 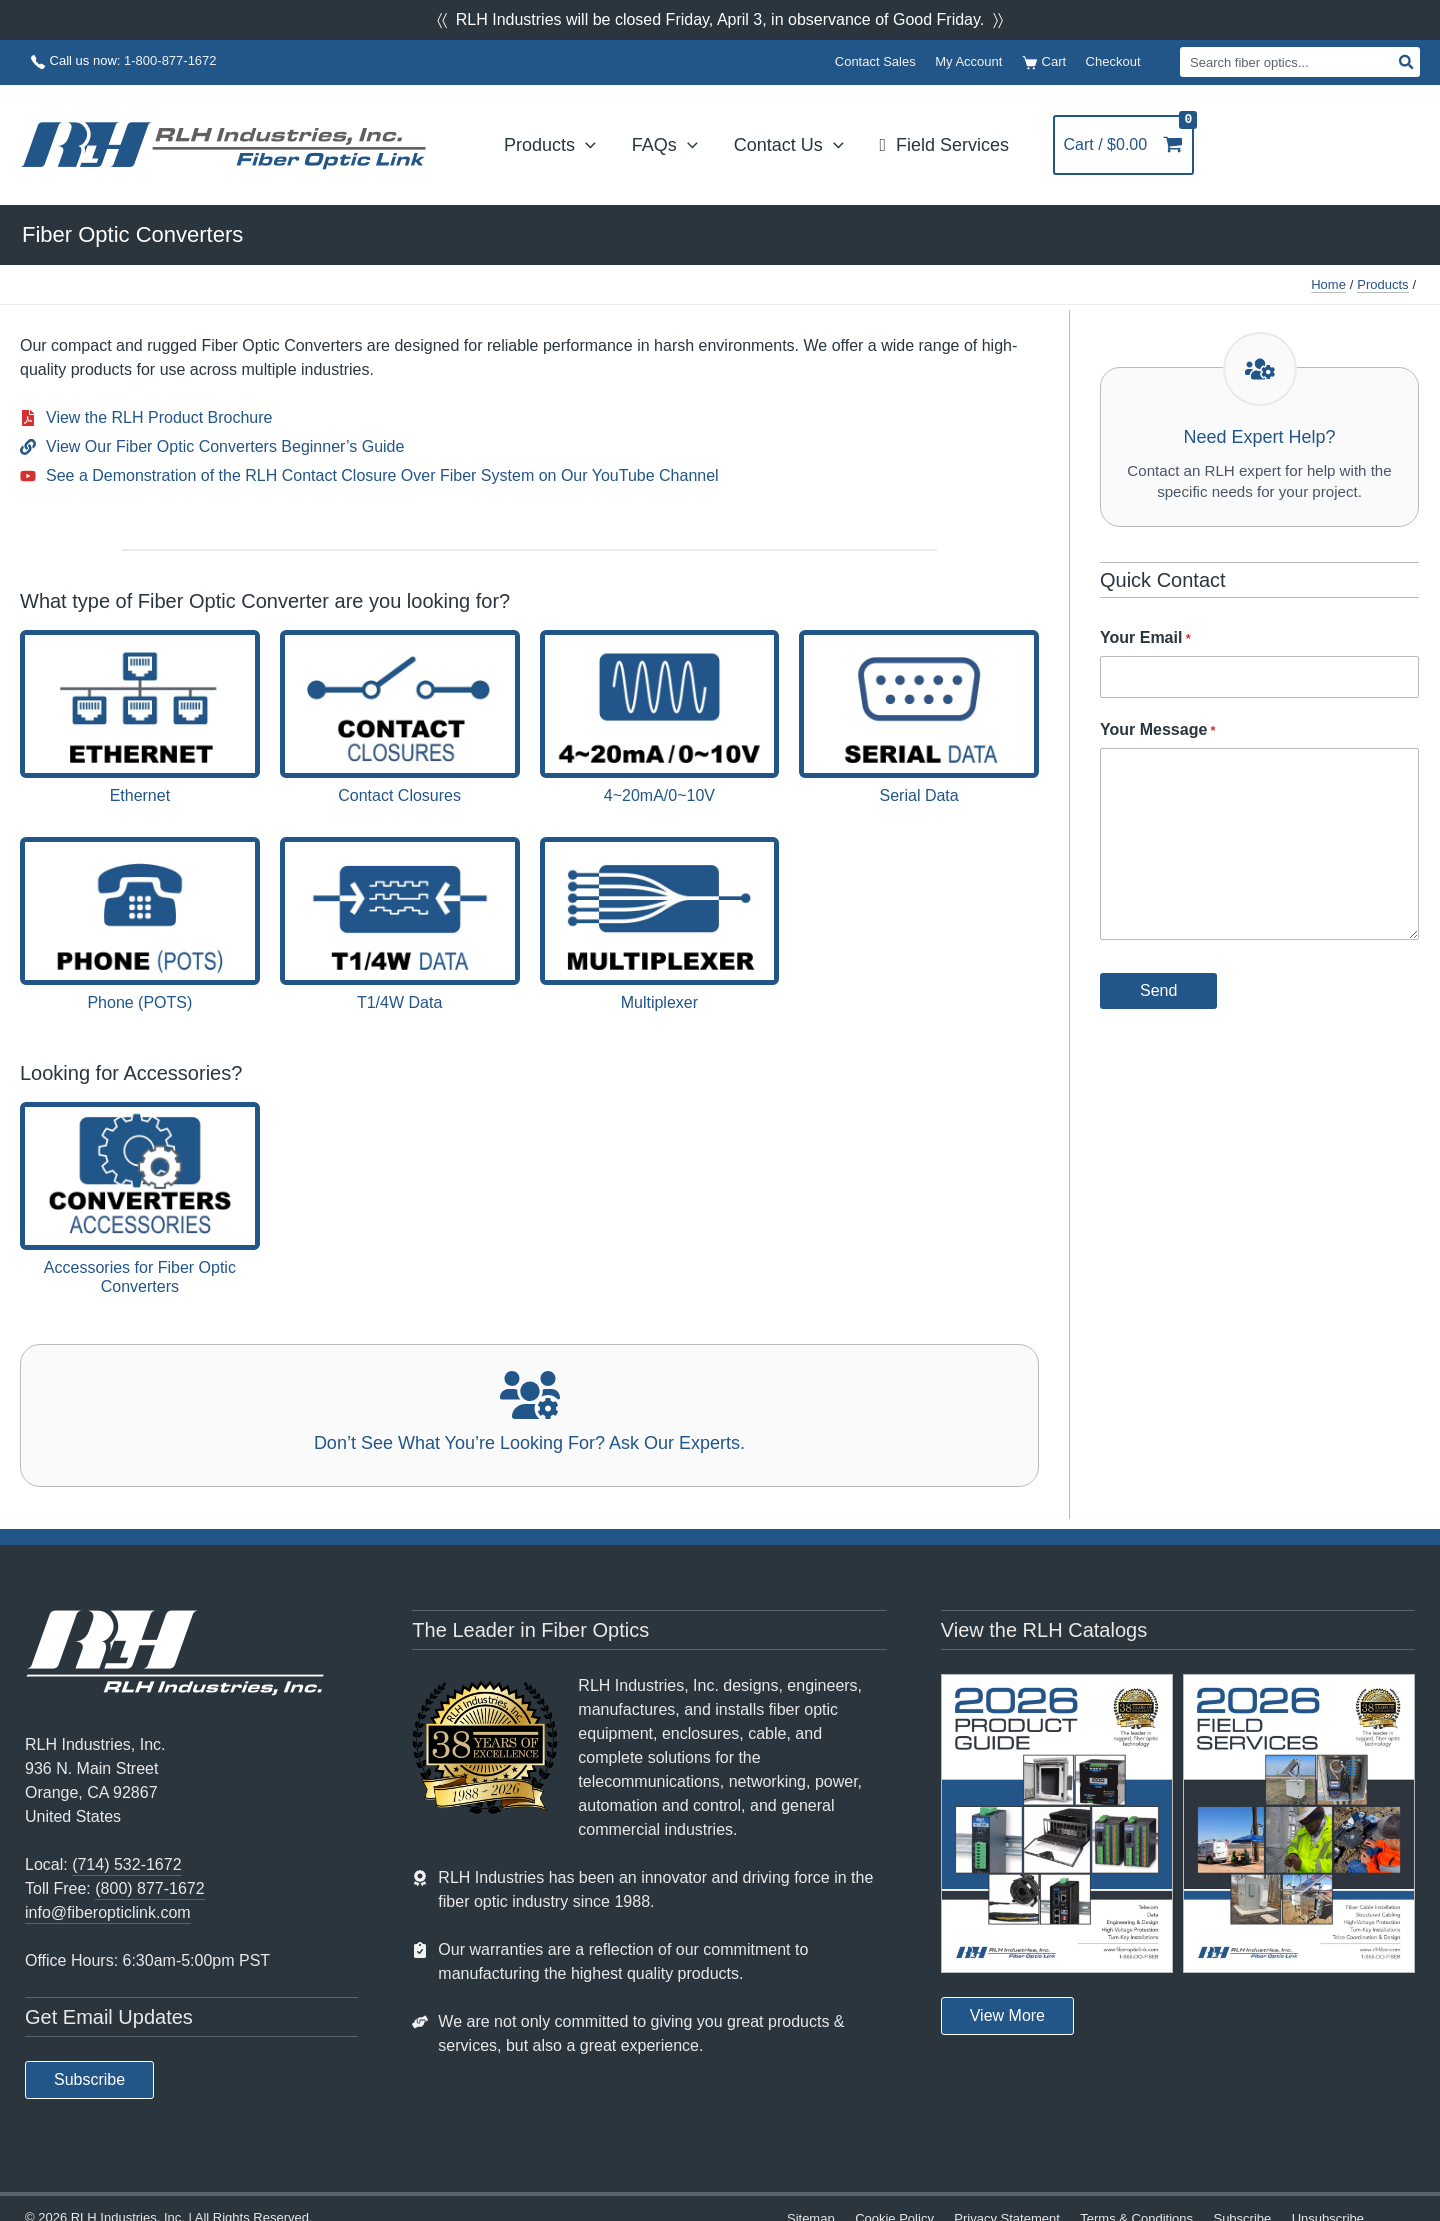 What do you see at coordinates (919, 795) in the screenshot?
I see `Serial Data` at bounding box center [919, 795].